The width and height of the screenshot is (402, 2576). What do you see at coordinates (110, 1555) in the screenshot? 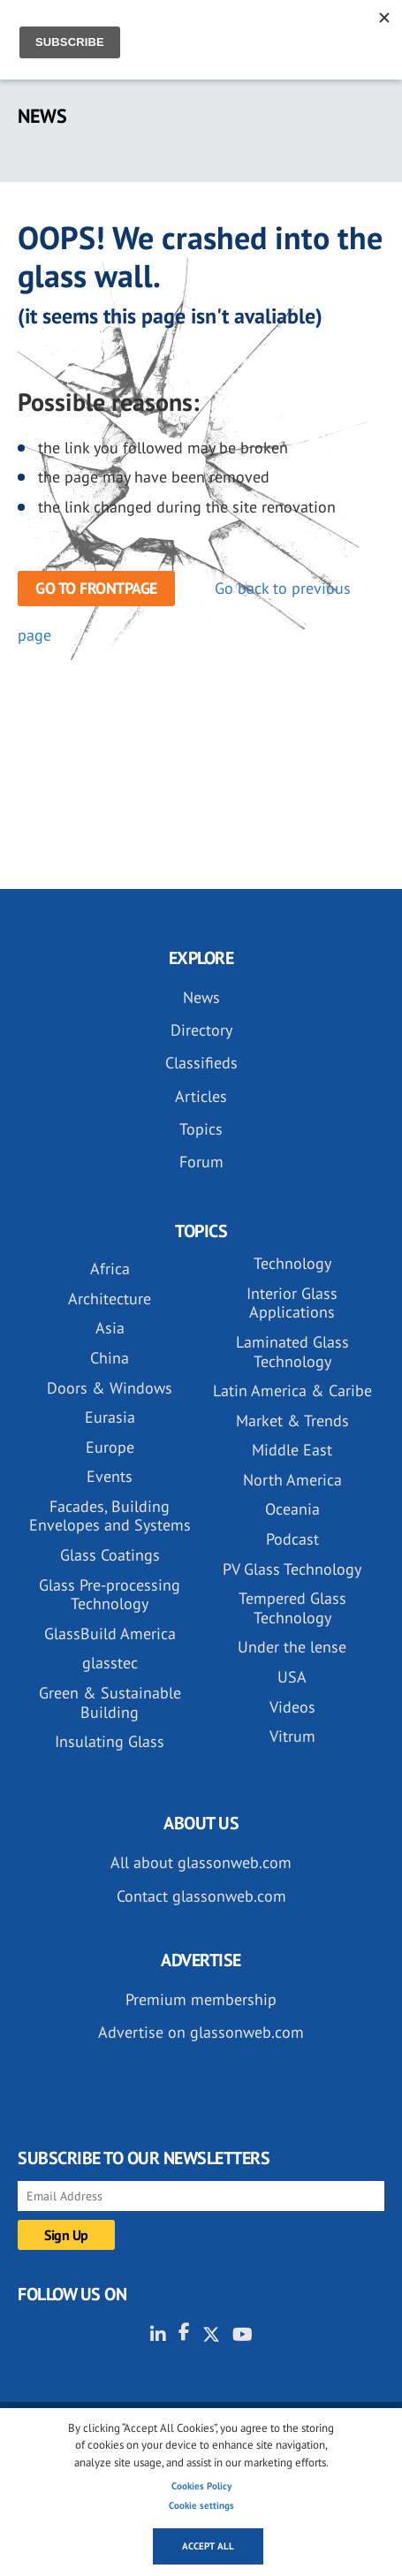
I see `Glass Coatings` at bounding box center [110, 1555].